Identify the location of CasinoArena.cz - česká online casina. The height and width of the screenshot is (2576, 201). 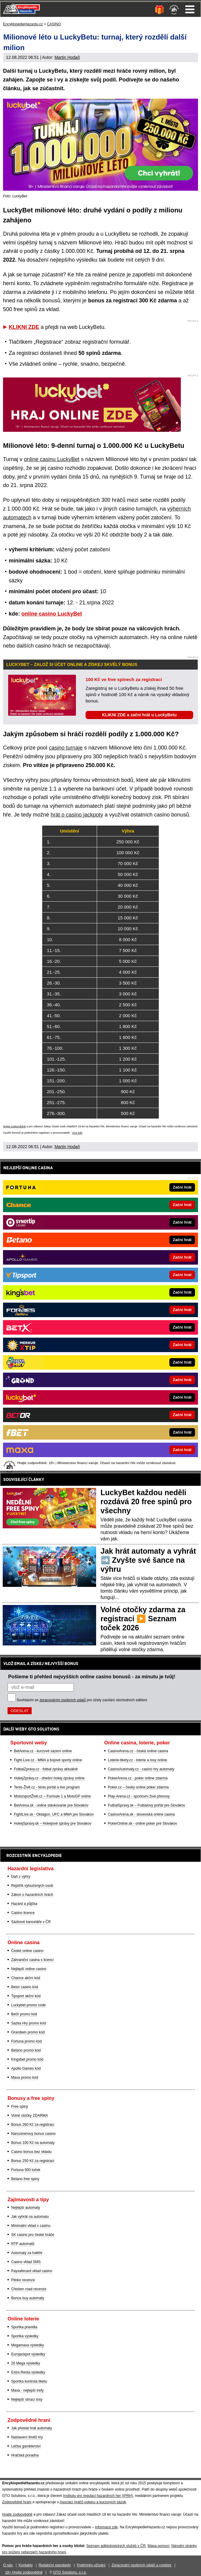
(138, 1751).